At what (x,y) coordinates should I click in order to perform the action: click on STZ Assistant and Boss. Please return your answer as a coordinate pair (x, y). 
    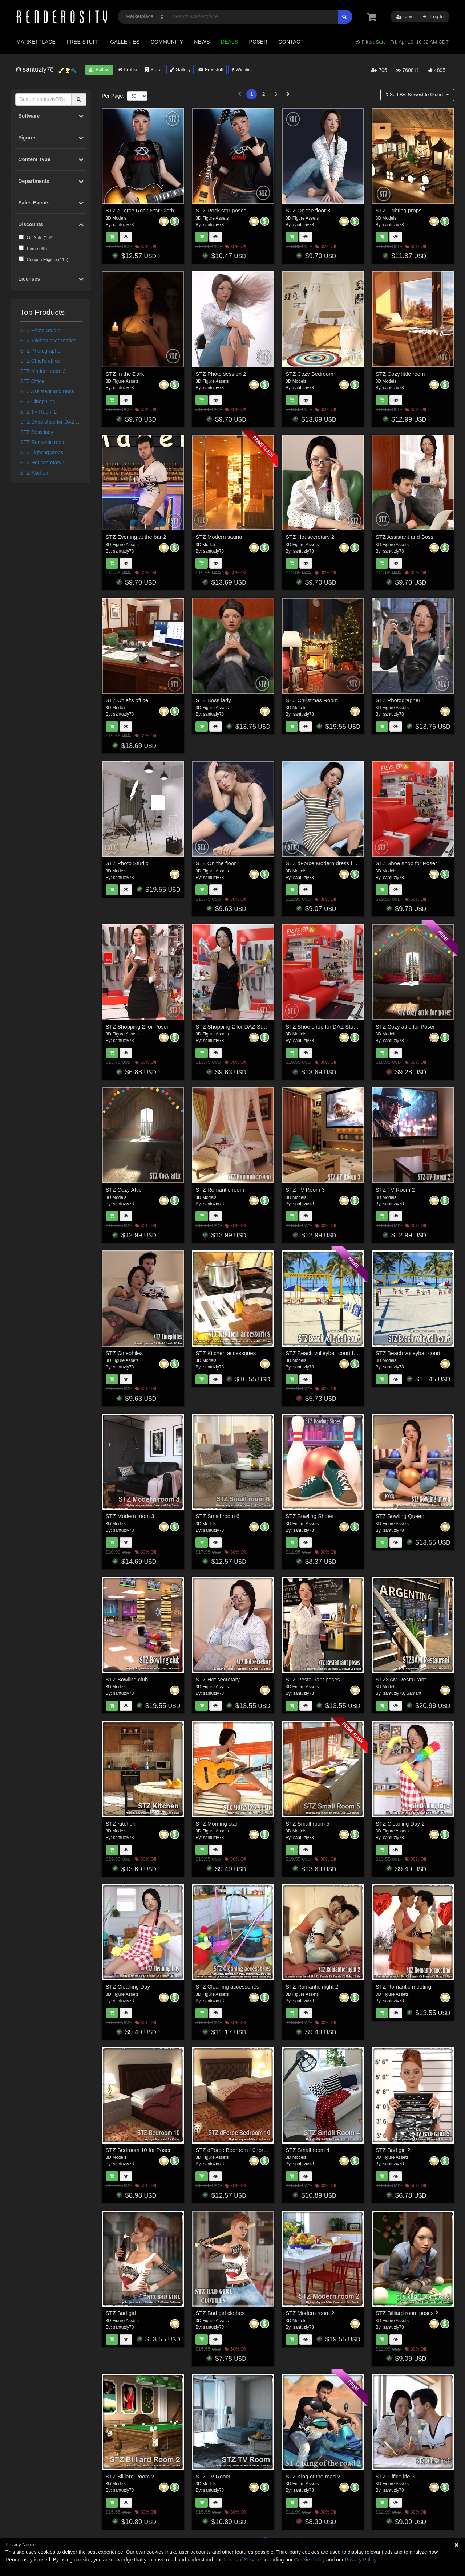
    Looking at the image, I should click on (47, 391).